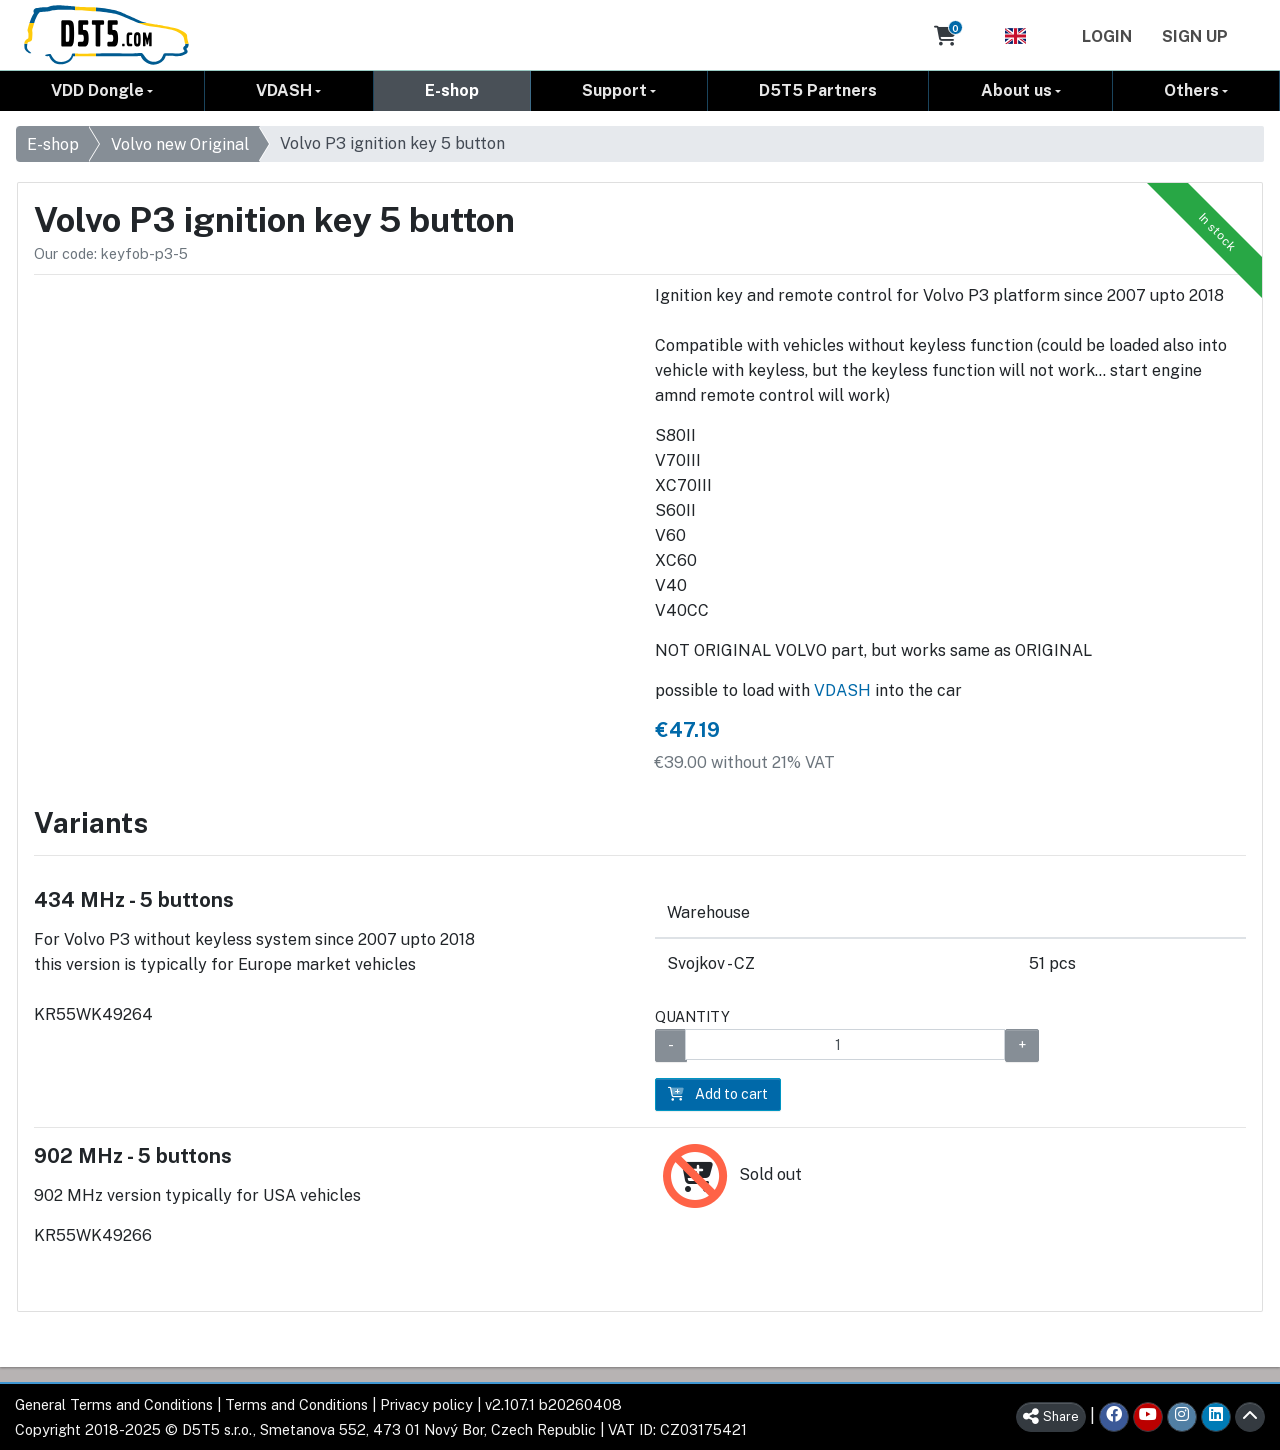 The image size is (1280, 1450). I want to click on Others, so click(1191, 90).